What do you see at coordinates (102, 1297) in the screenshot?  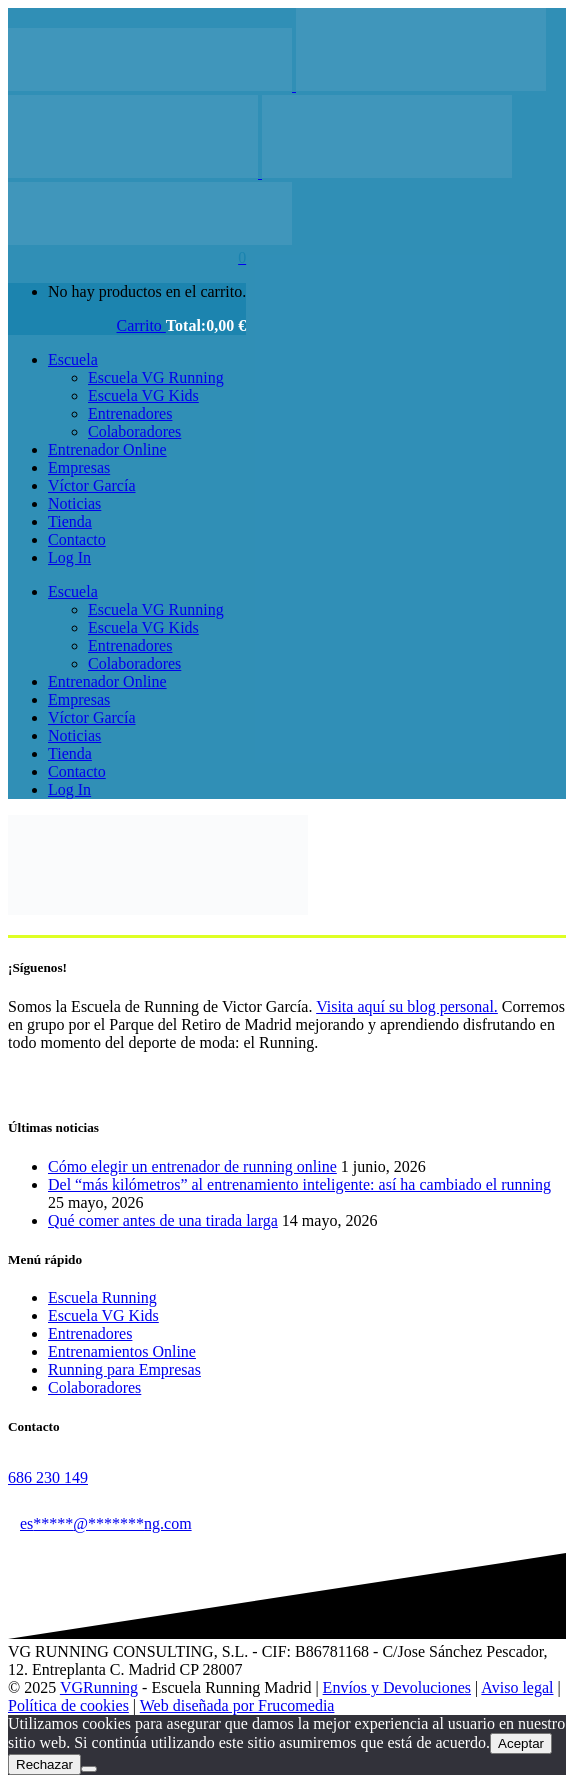 I see `Escuela Running` at bounding box center [102, 1297].